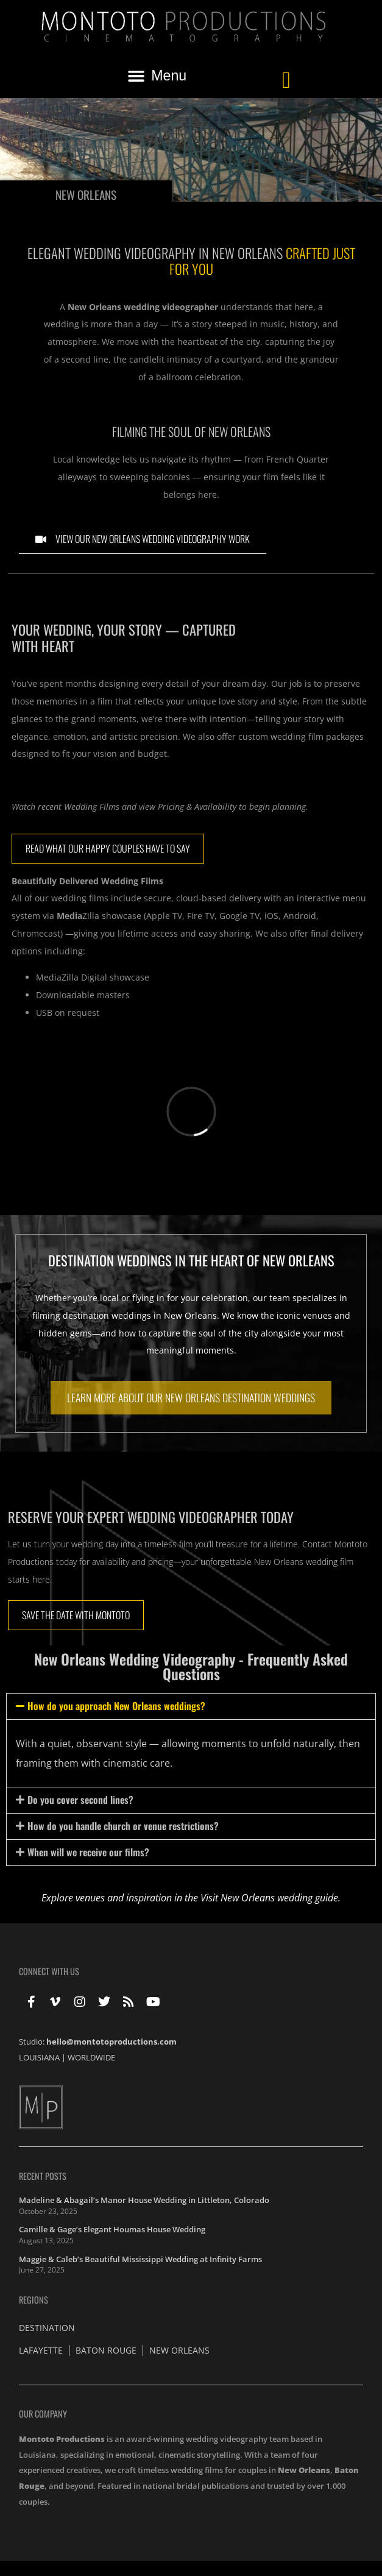 The width and height of the screenshot is (382, 2576). Describe the element at coordinates (116, 1705) in the screenshot. I see `How do you approach New Orleans weddings?` at that location.